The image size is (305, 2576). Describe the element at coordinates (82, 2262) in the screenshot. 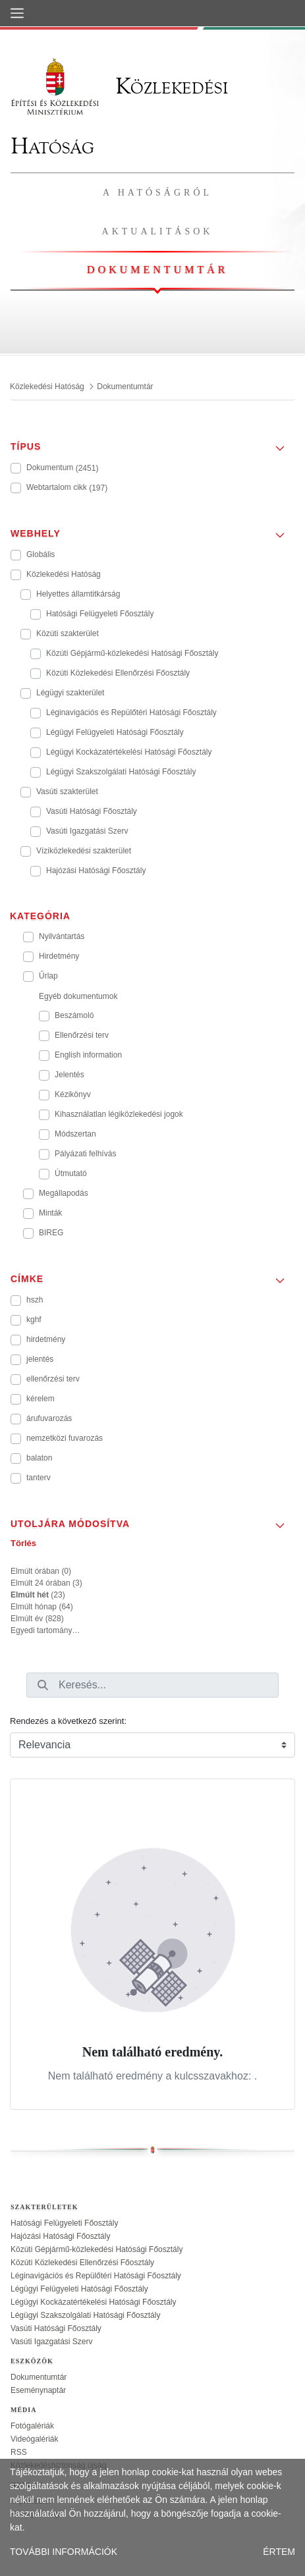

I see `Közúti Közlekedési Ellenőrzési Főosztály [treeitem]` at that location.